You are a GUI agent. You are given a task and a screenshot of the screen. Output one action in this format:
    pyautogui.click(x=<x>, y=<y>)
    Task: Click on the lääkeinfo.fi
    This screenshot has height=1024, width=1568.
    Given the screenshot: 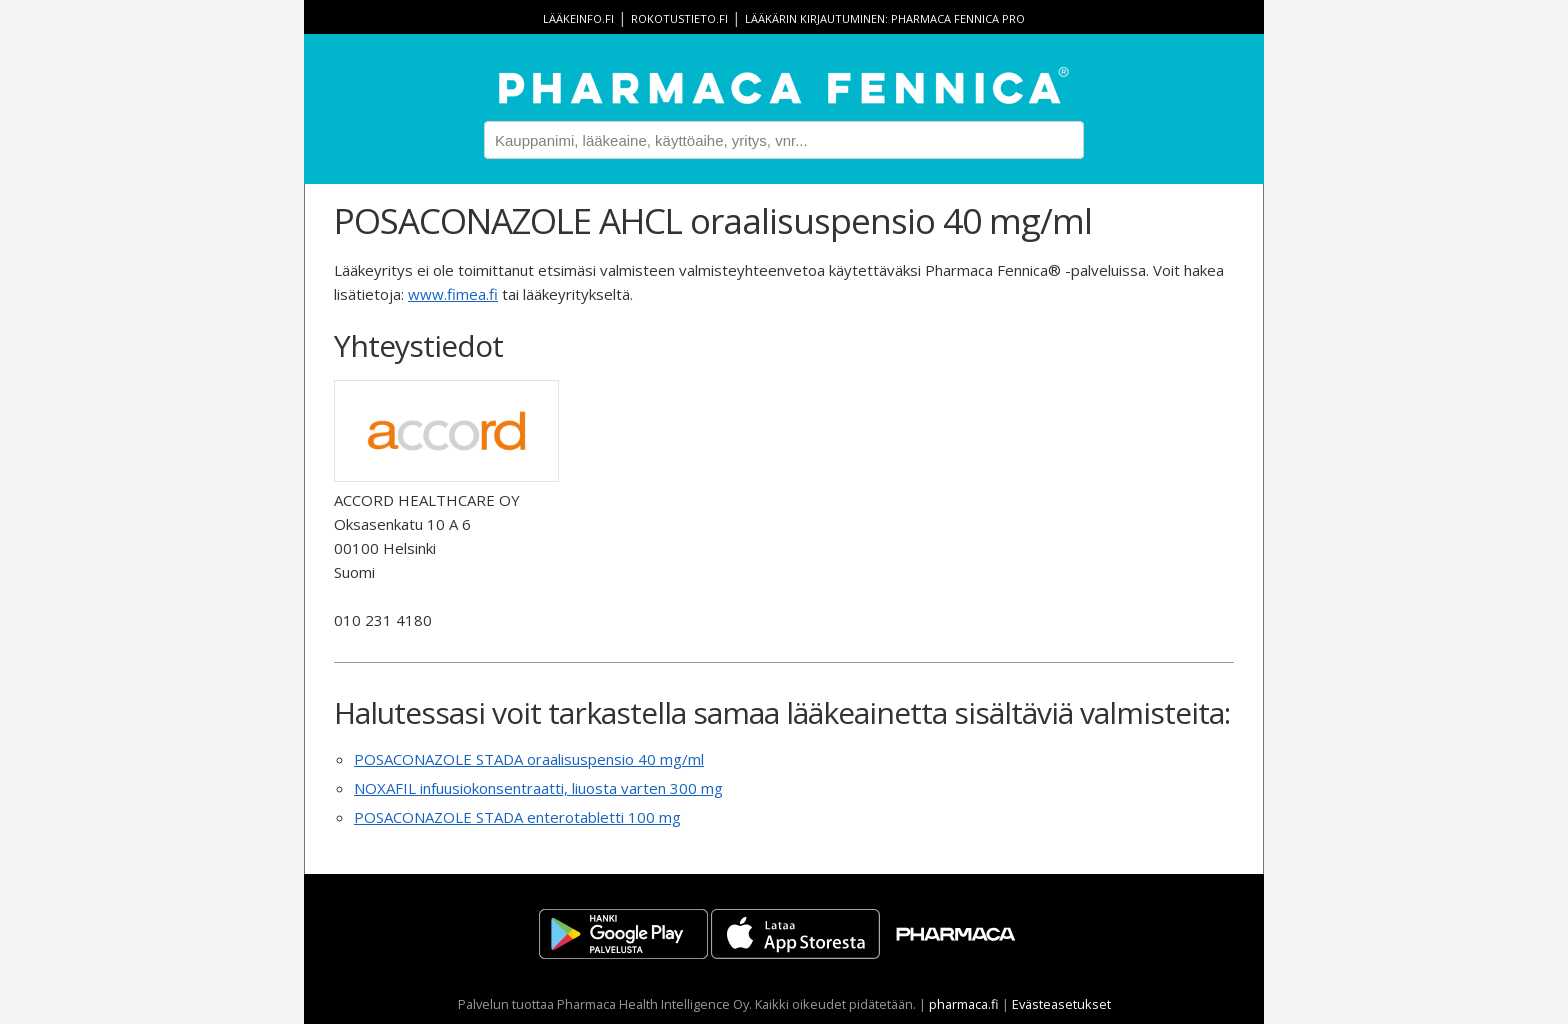 What is the action you would take?
    pyautogui.click(x=578, y=18)
    